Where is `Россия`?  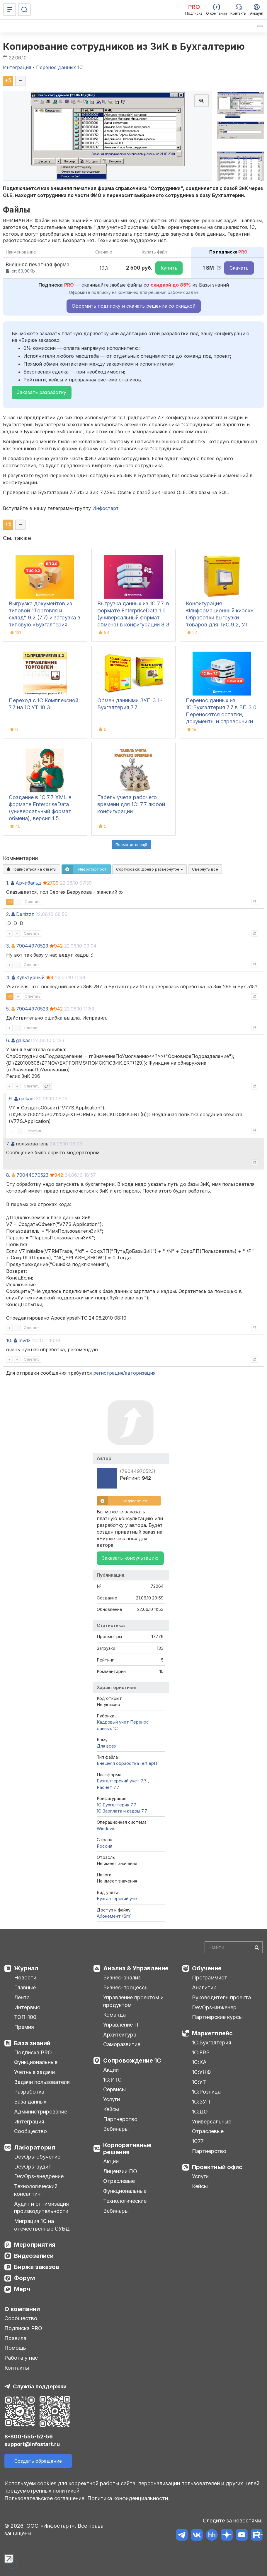 Россия is located at coordinates (104, 1846).